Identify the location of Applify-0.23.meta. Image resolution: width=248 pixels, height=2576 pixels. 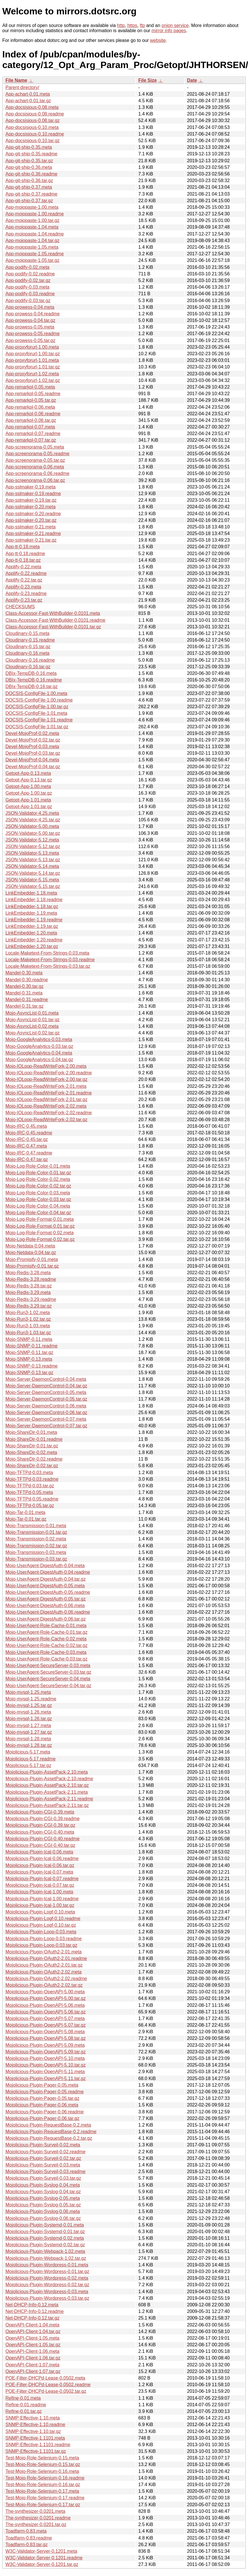
(23, 586).